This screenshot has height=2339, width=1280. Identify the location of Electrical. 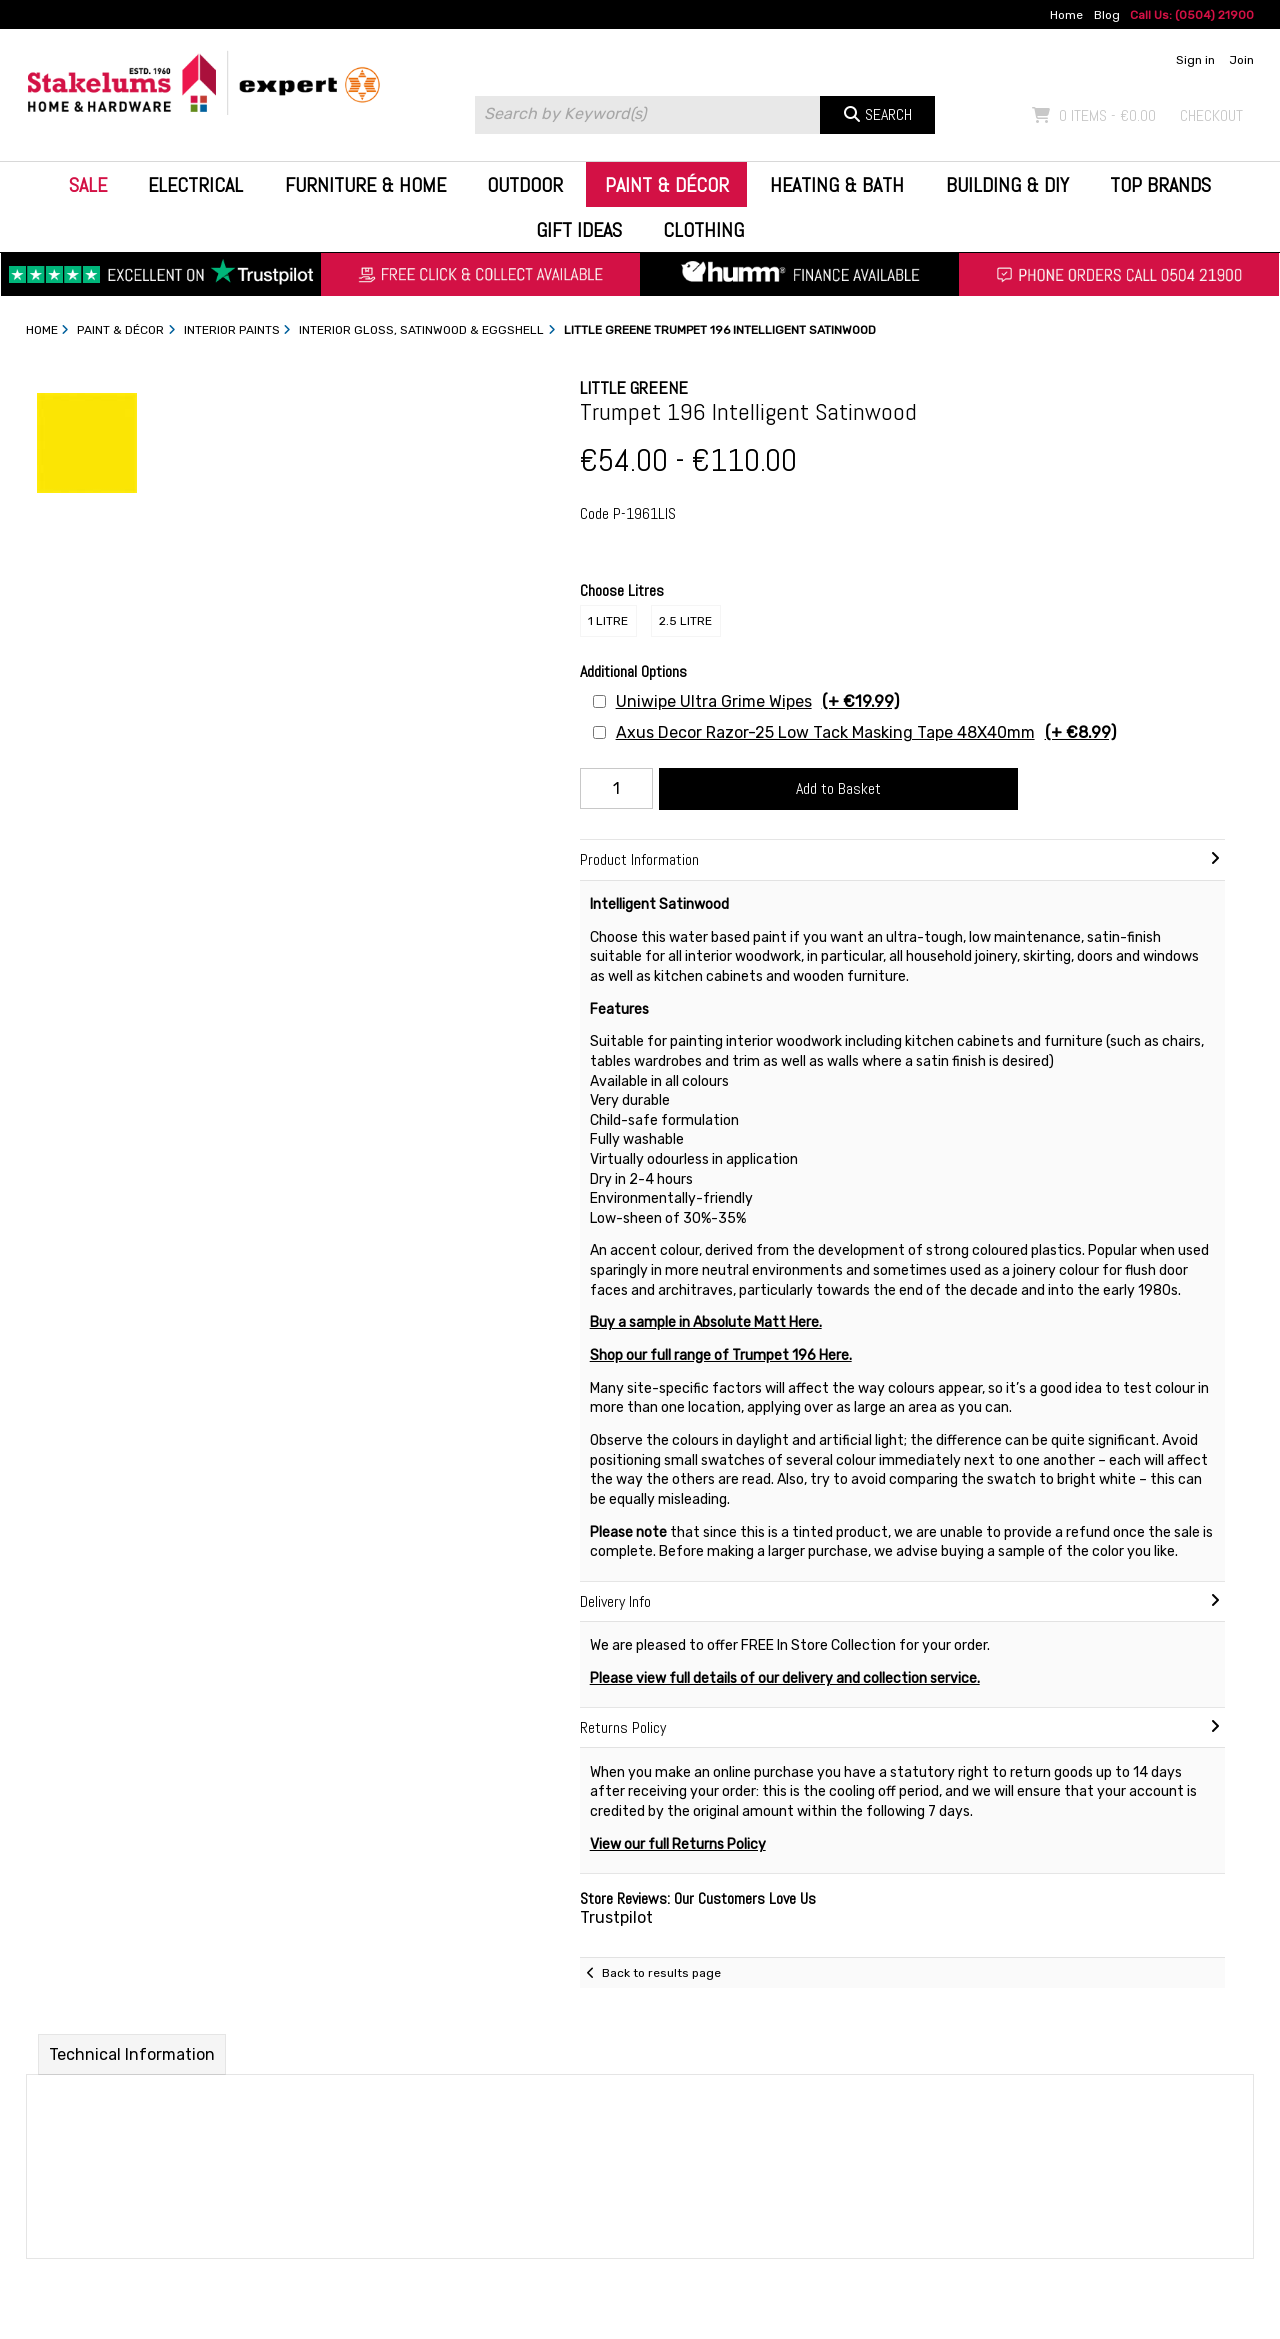
(195, 185).